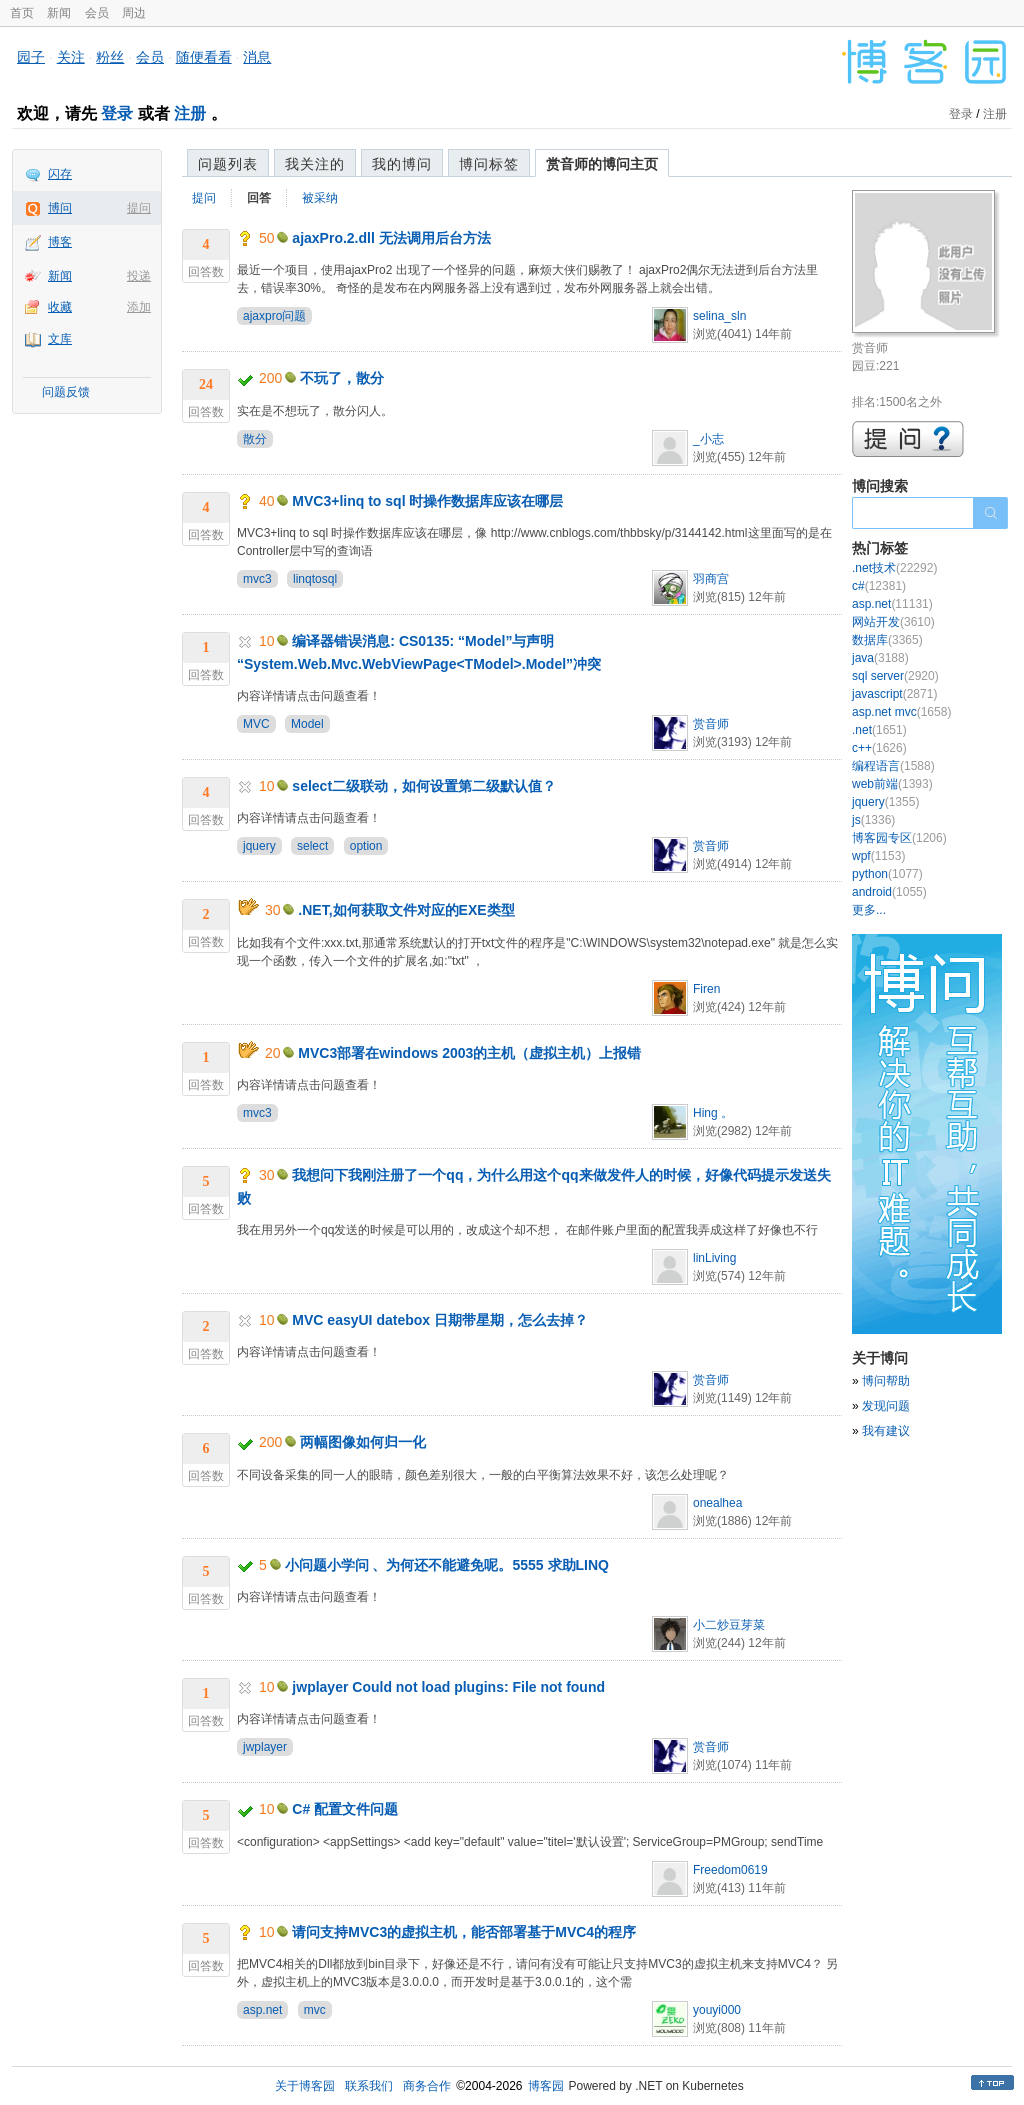 The height and width of the screenshot is (2105, 1024). Describe the element at coordinates (274, 316) in the screenshot. I see `ajaxpro问题` at that location.